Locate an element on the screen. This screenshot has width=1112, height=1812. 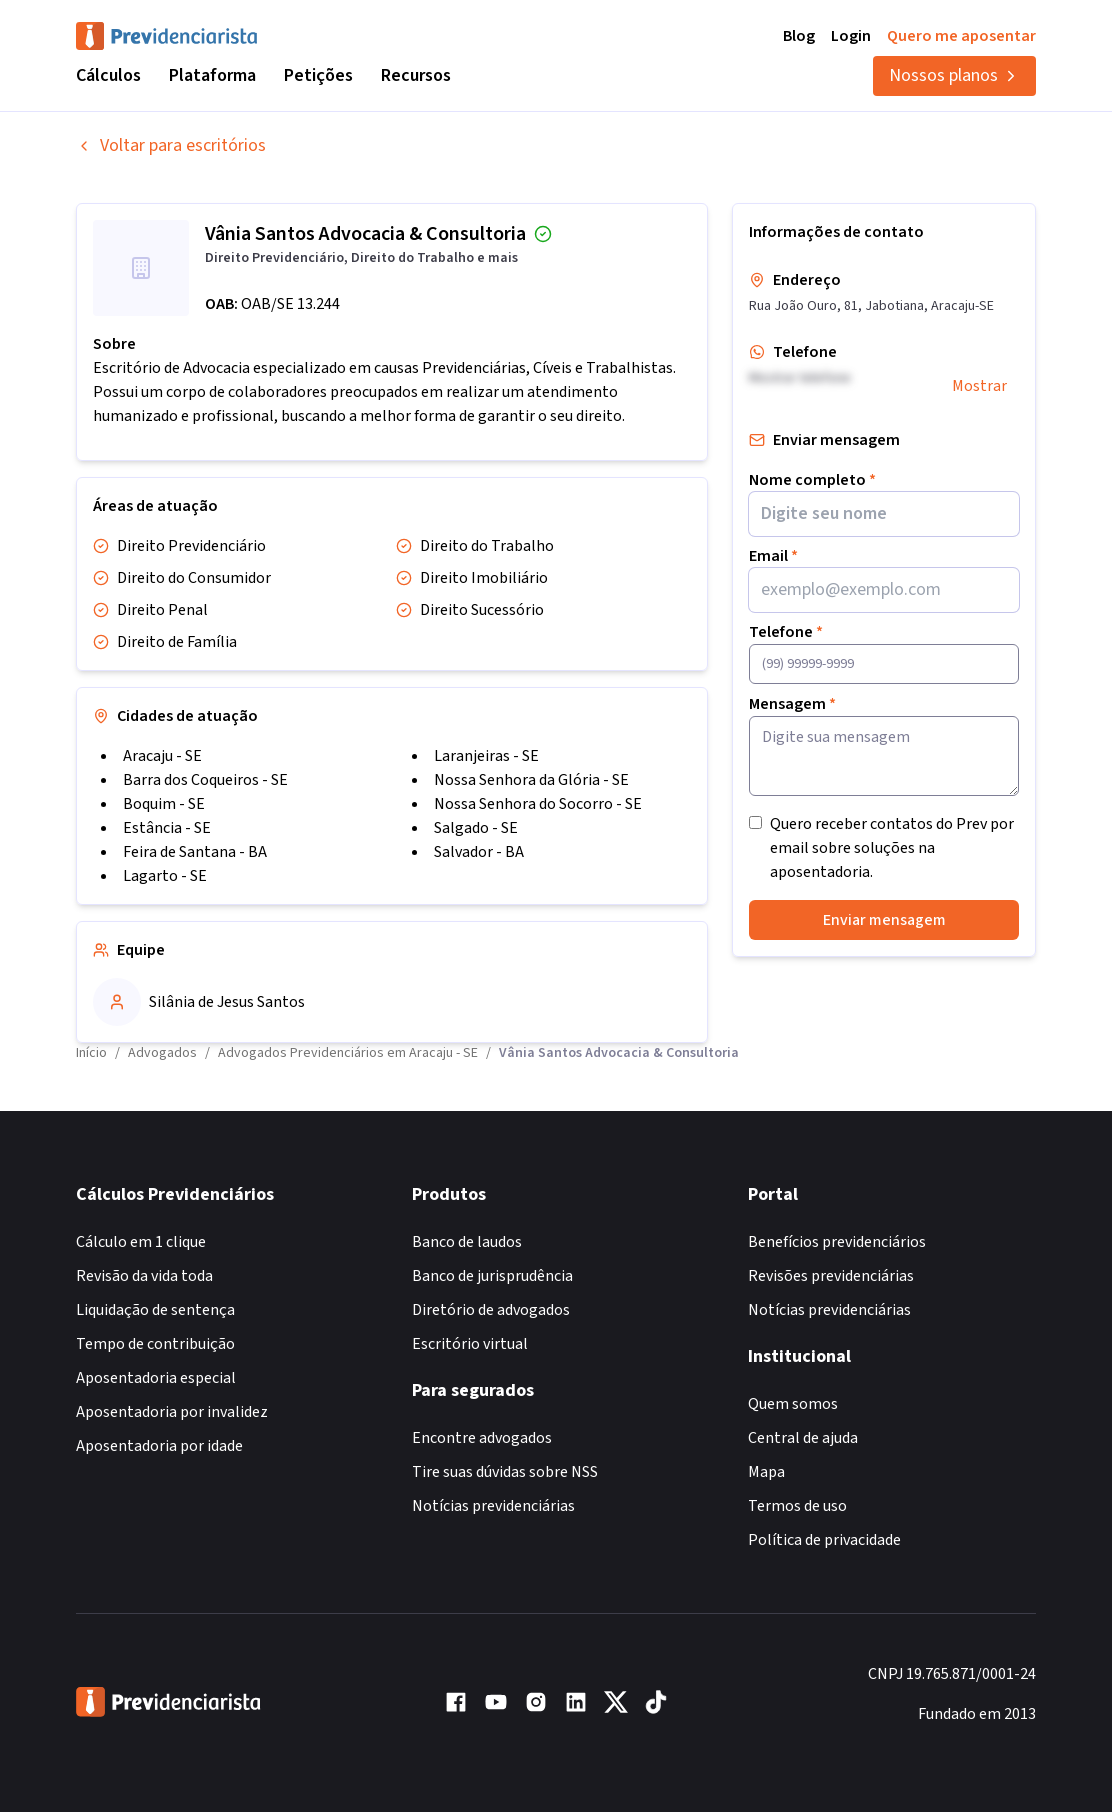
Salgado - SE is located at coordinates (476, 828).